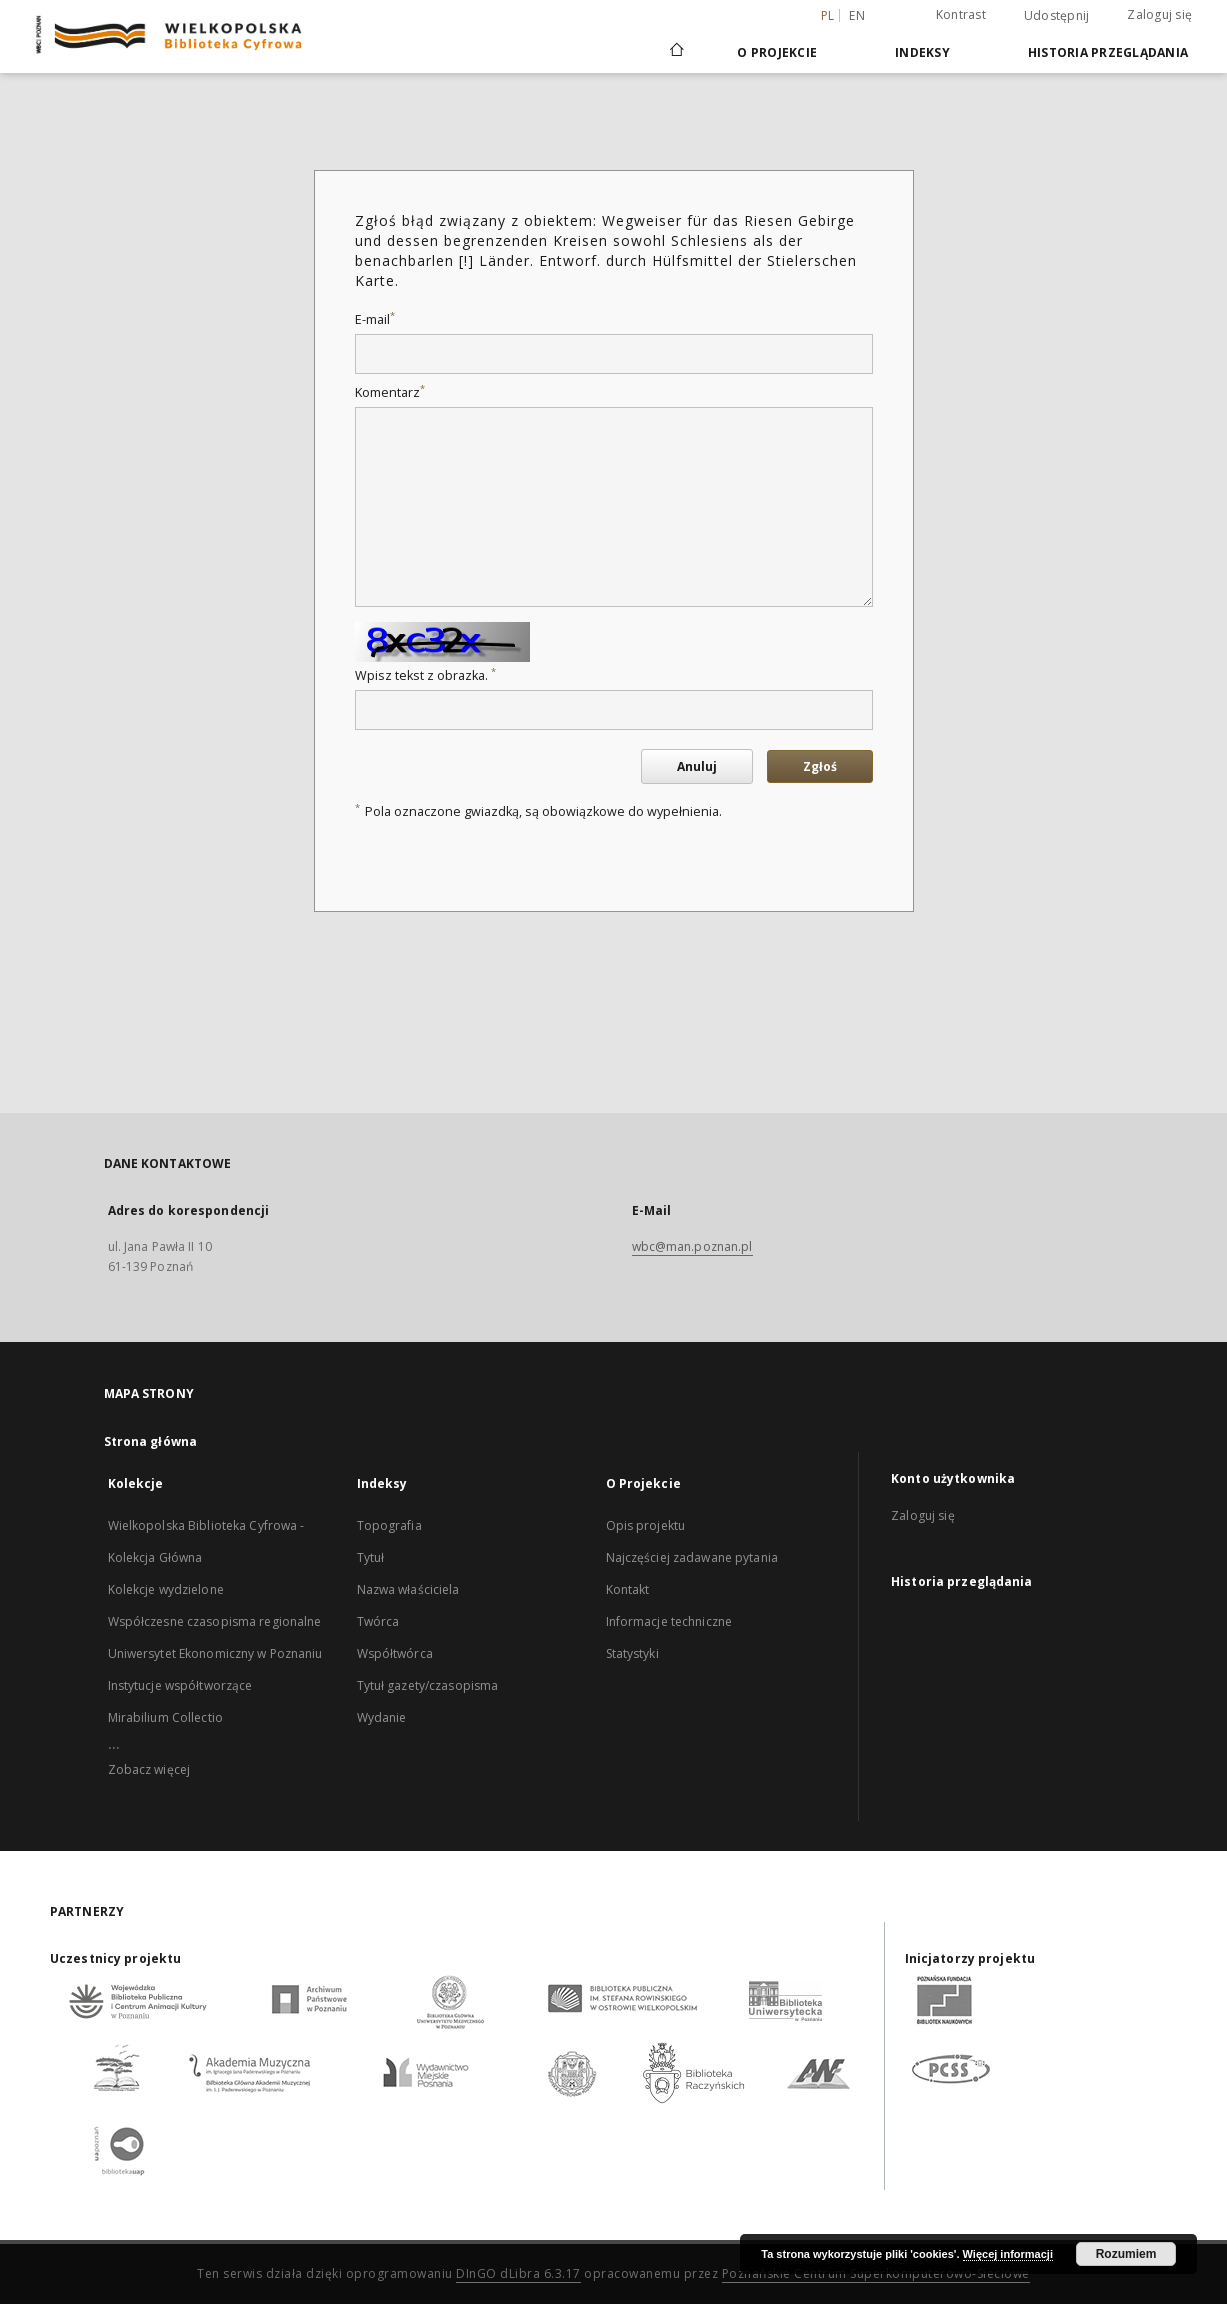 This screenshot has width=1227, height=2304. I want to click on Komentarz, so click(390, 392).